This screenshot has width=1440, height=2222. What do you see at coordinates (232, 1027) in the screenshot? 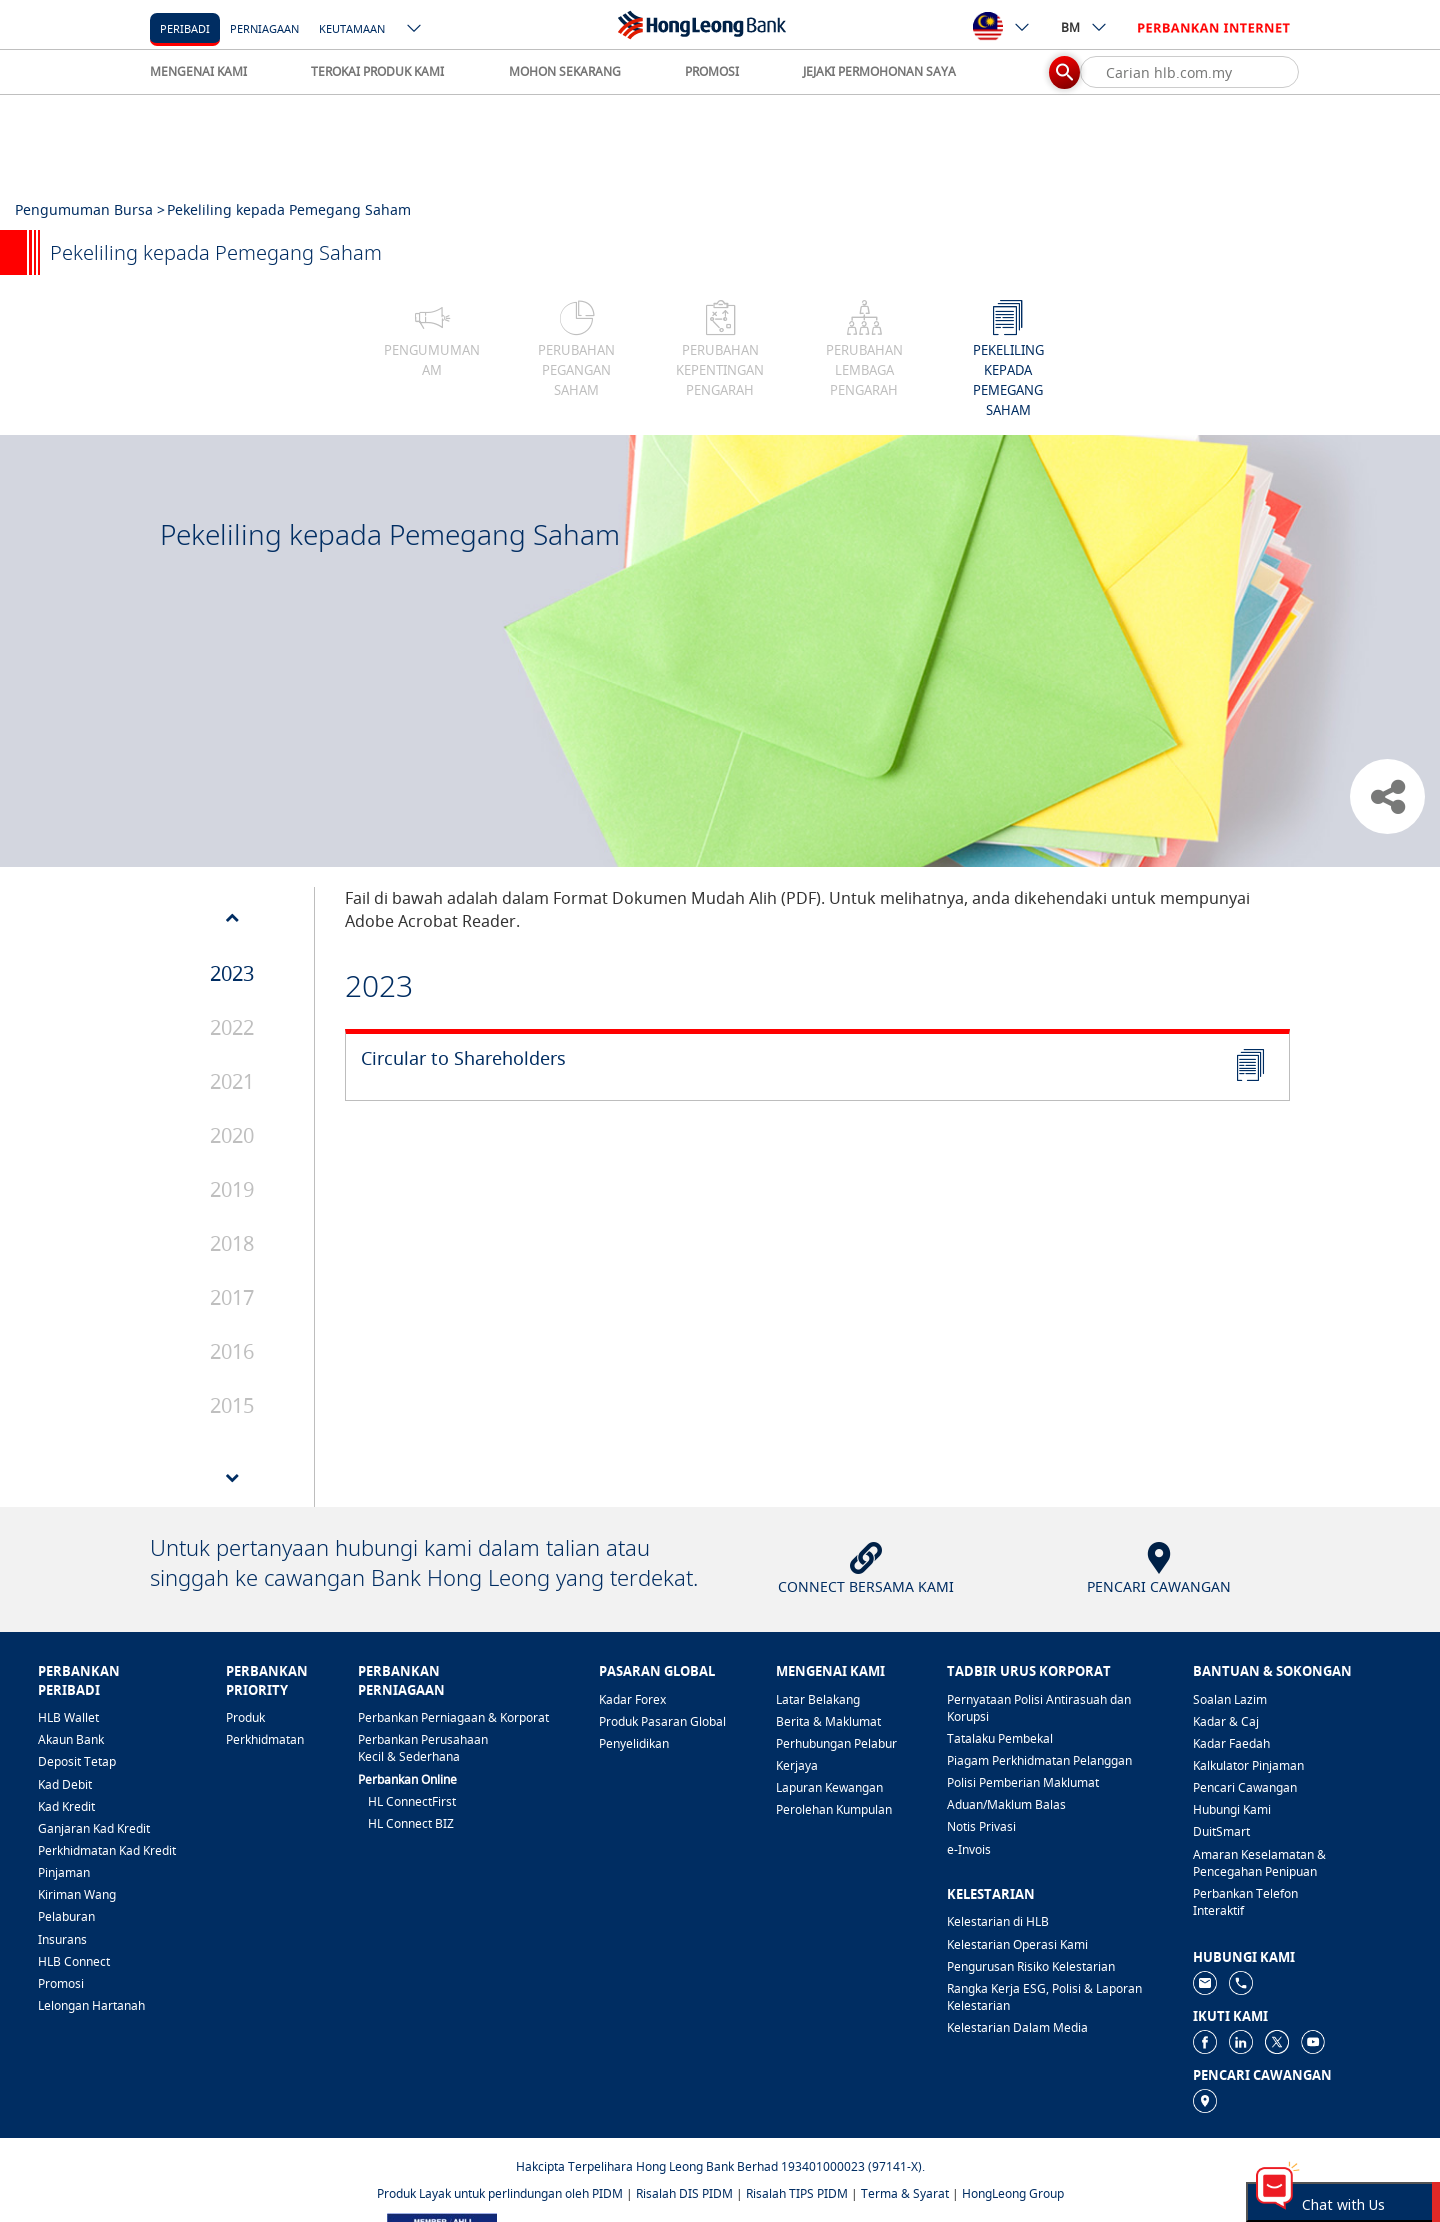
I see `2022` at bounding box center [232, 1027].